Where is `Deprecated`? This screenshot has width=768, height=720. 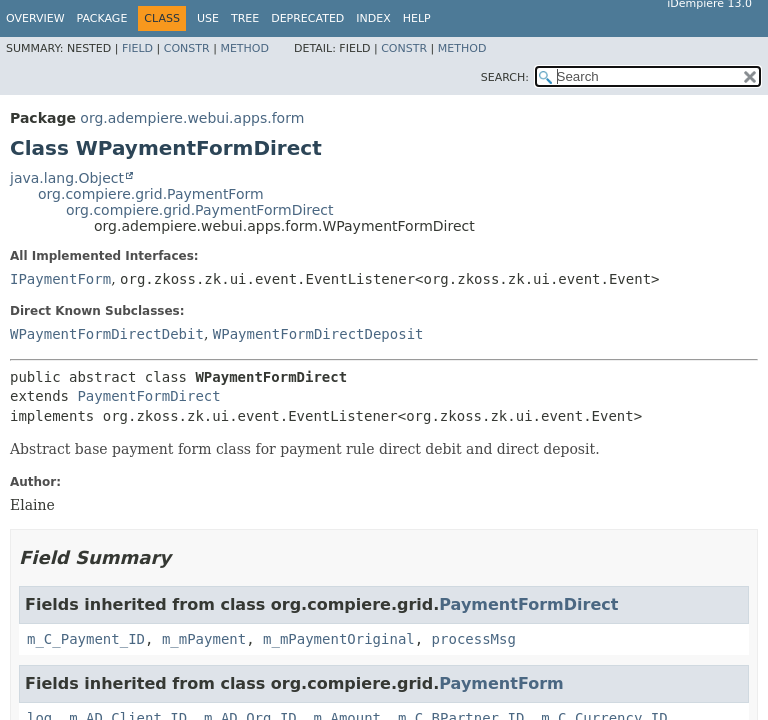 Deprecated is located at coordinates (307, 18).